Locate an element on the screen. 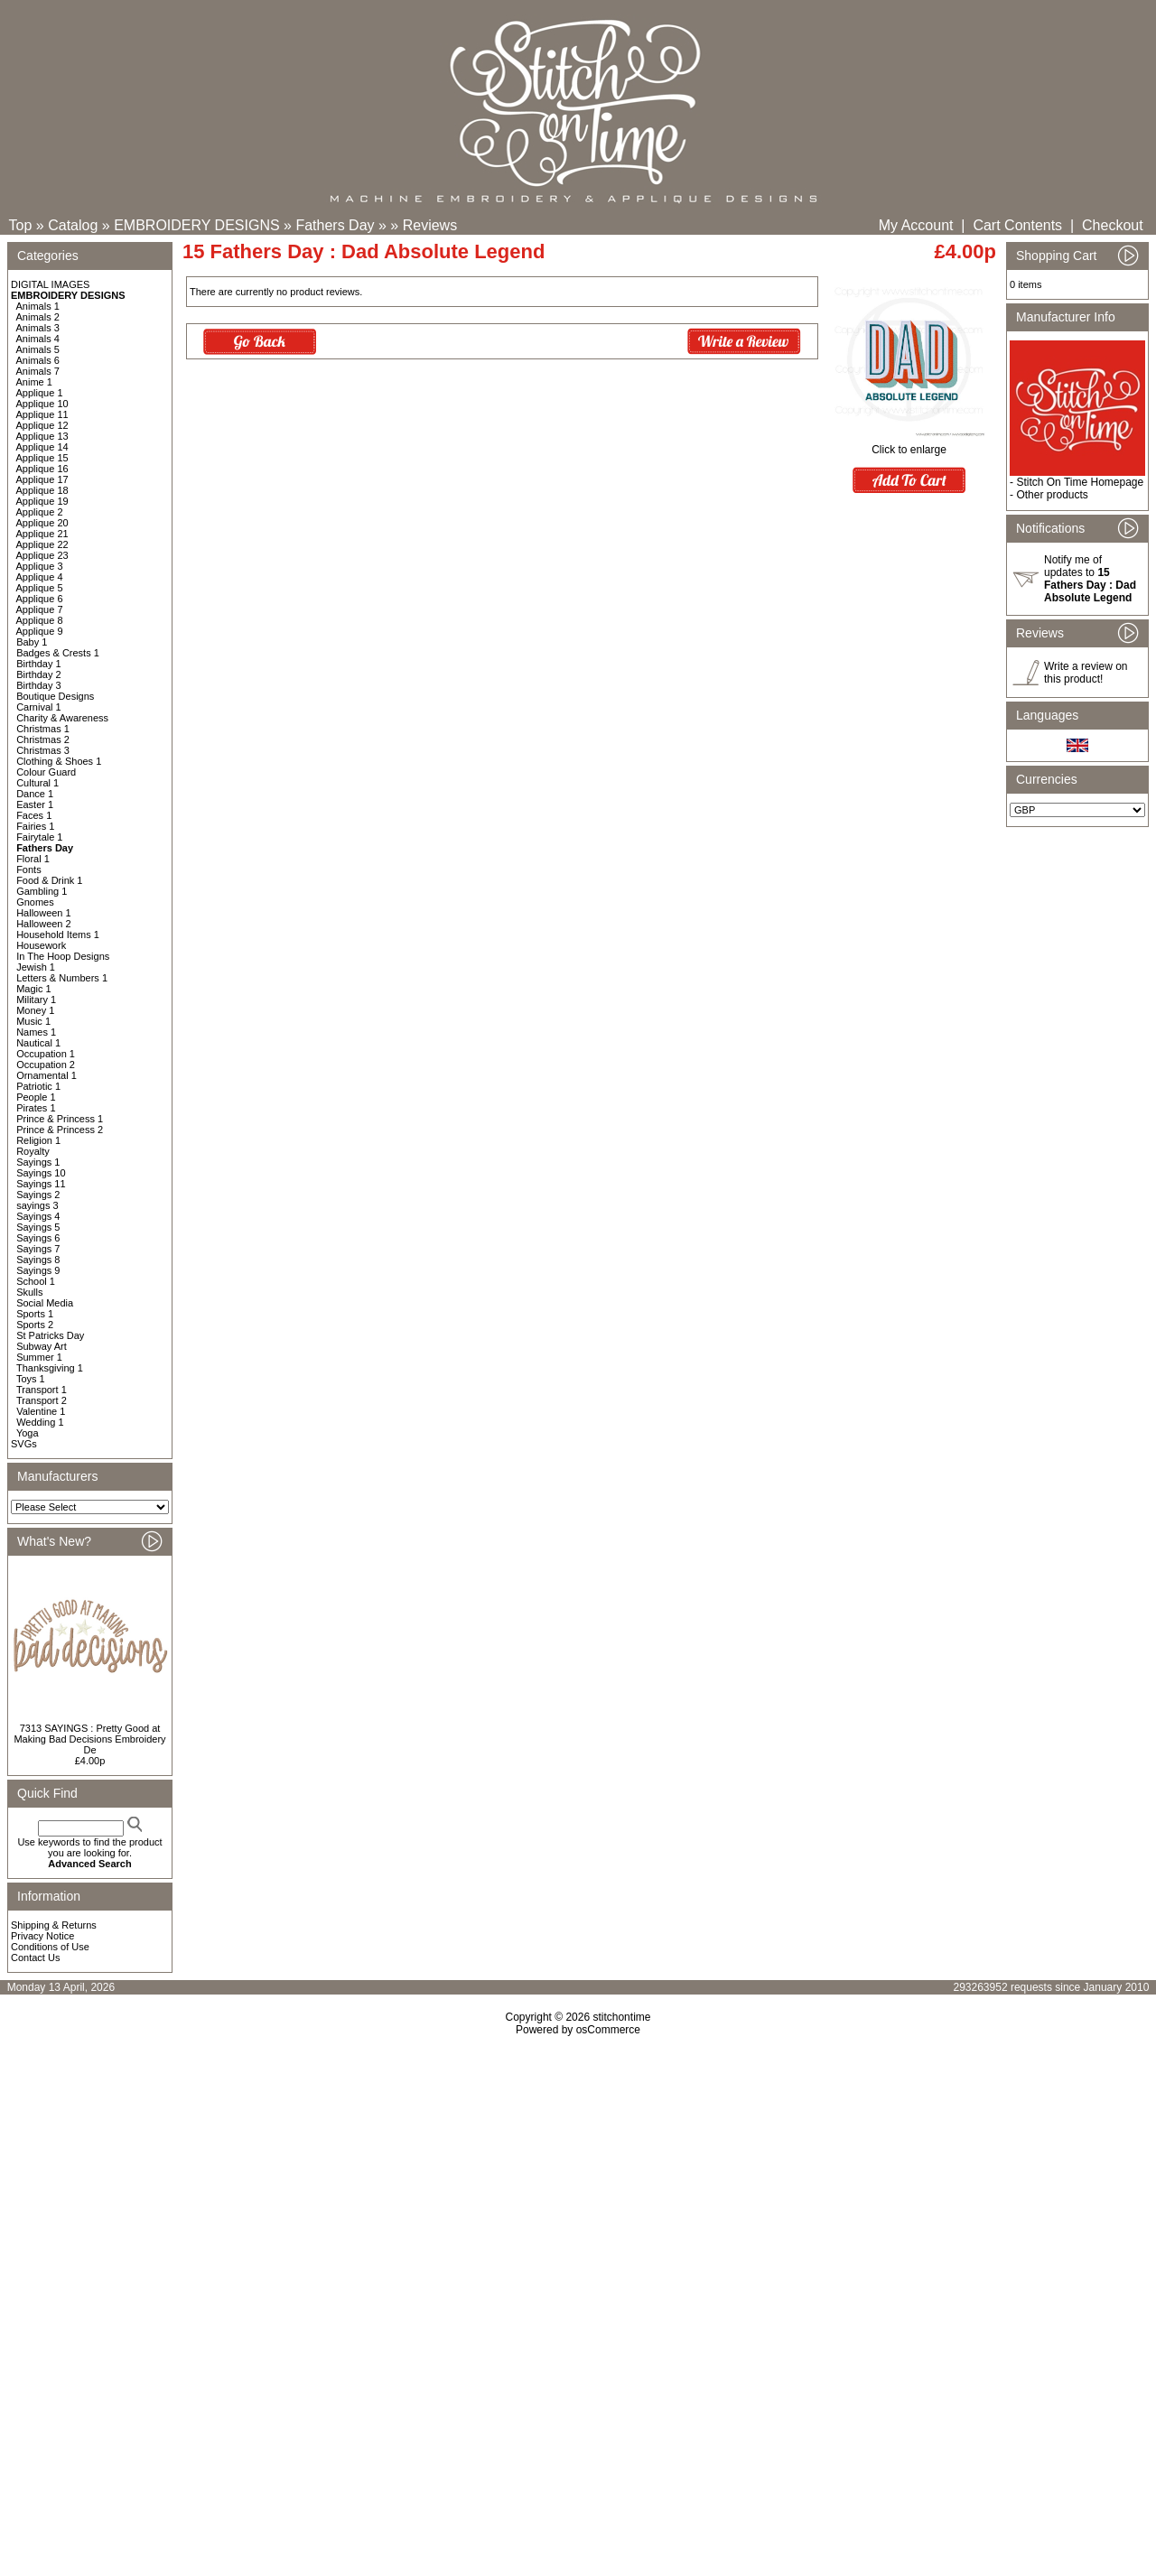 The width and height of the screenshot is (1156, 2576). Birthday 1 is located at coordinates (38, 663).